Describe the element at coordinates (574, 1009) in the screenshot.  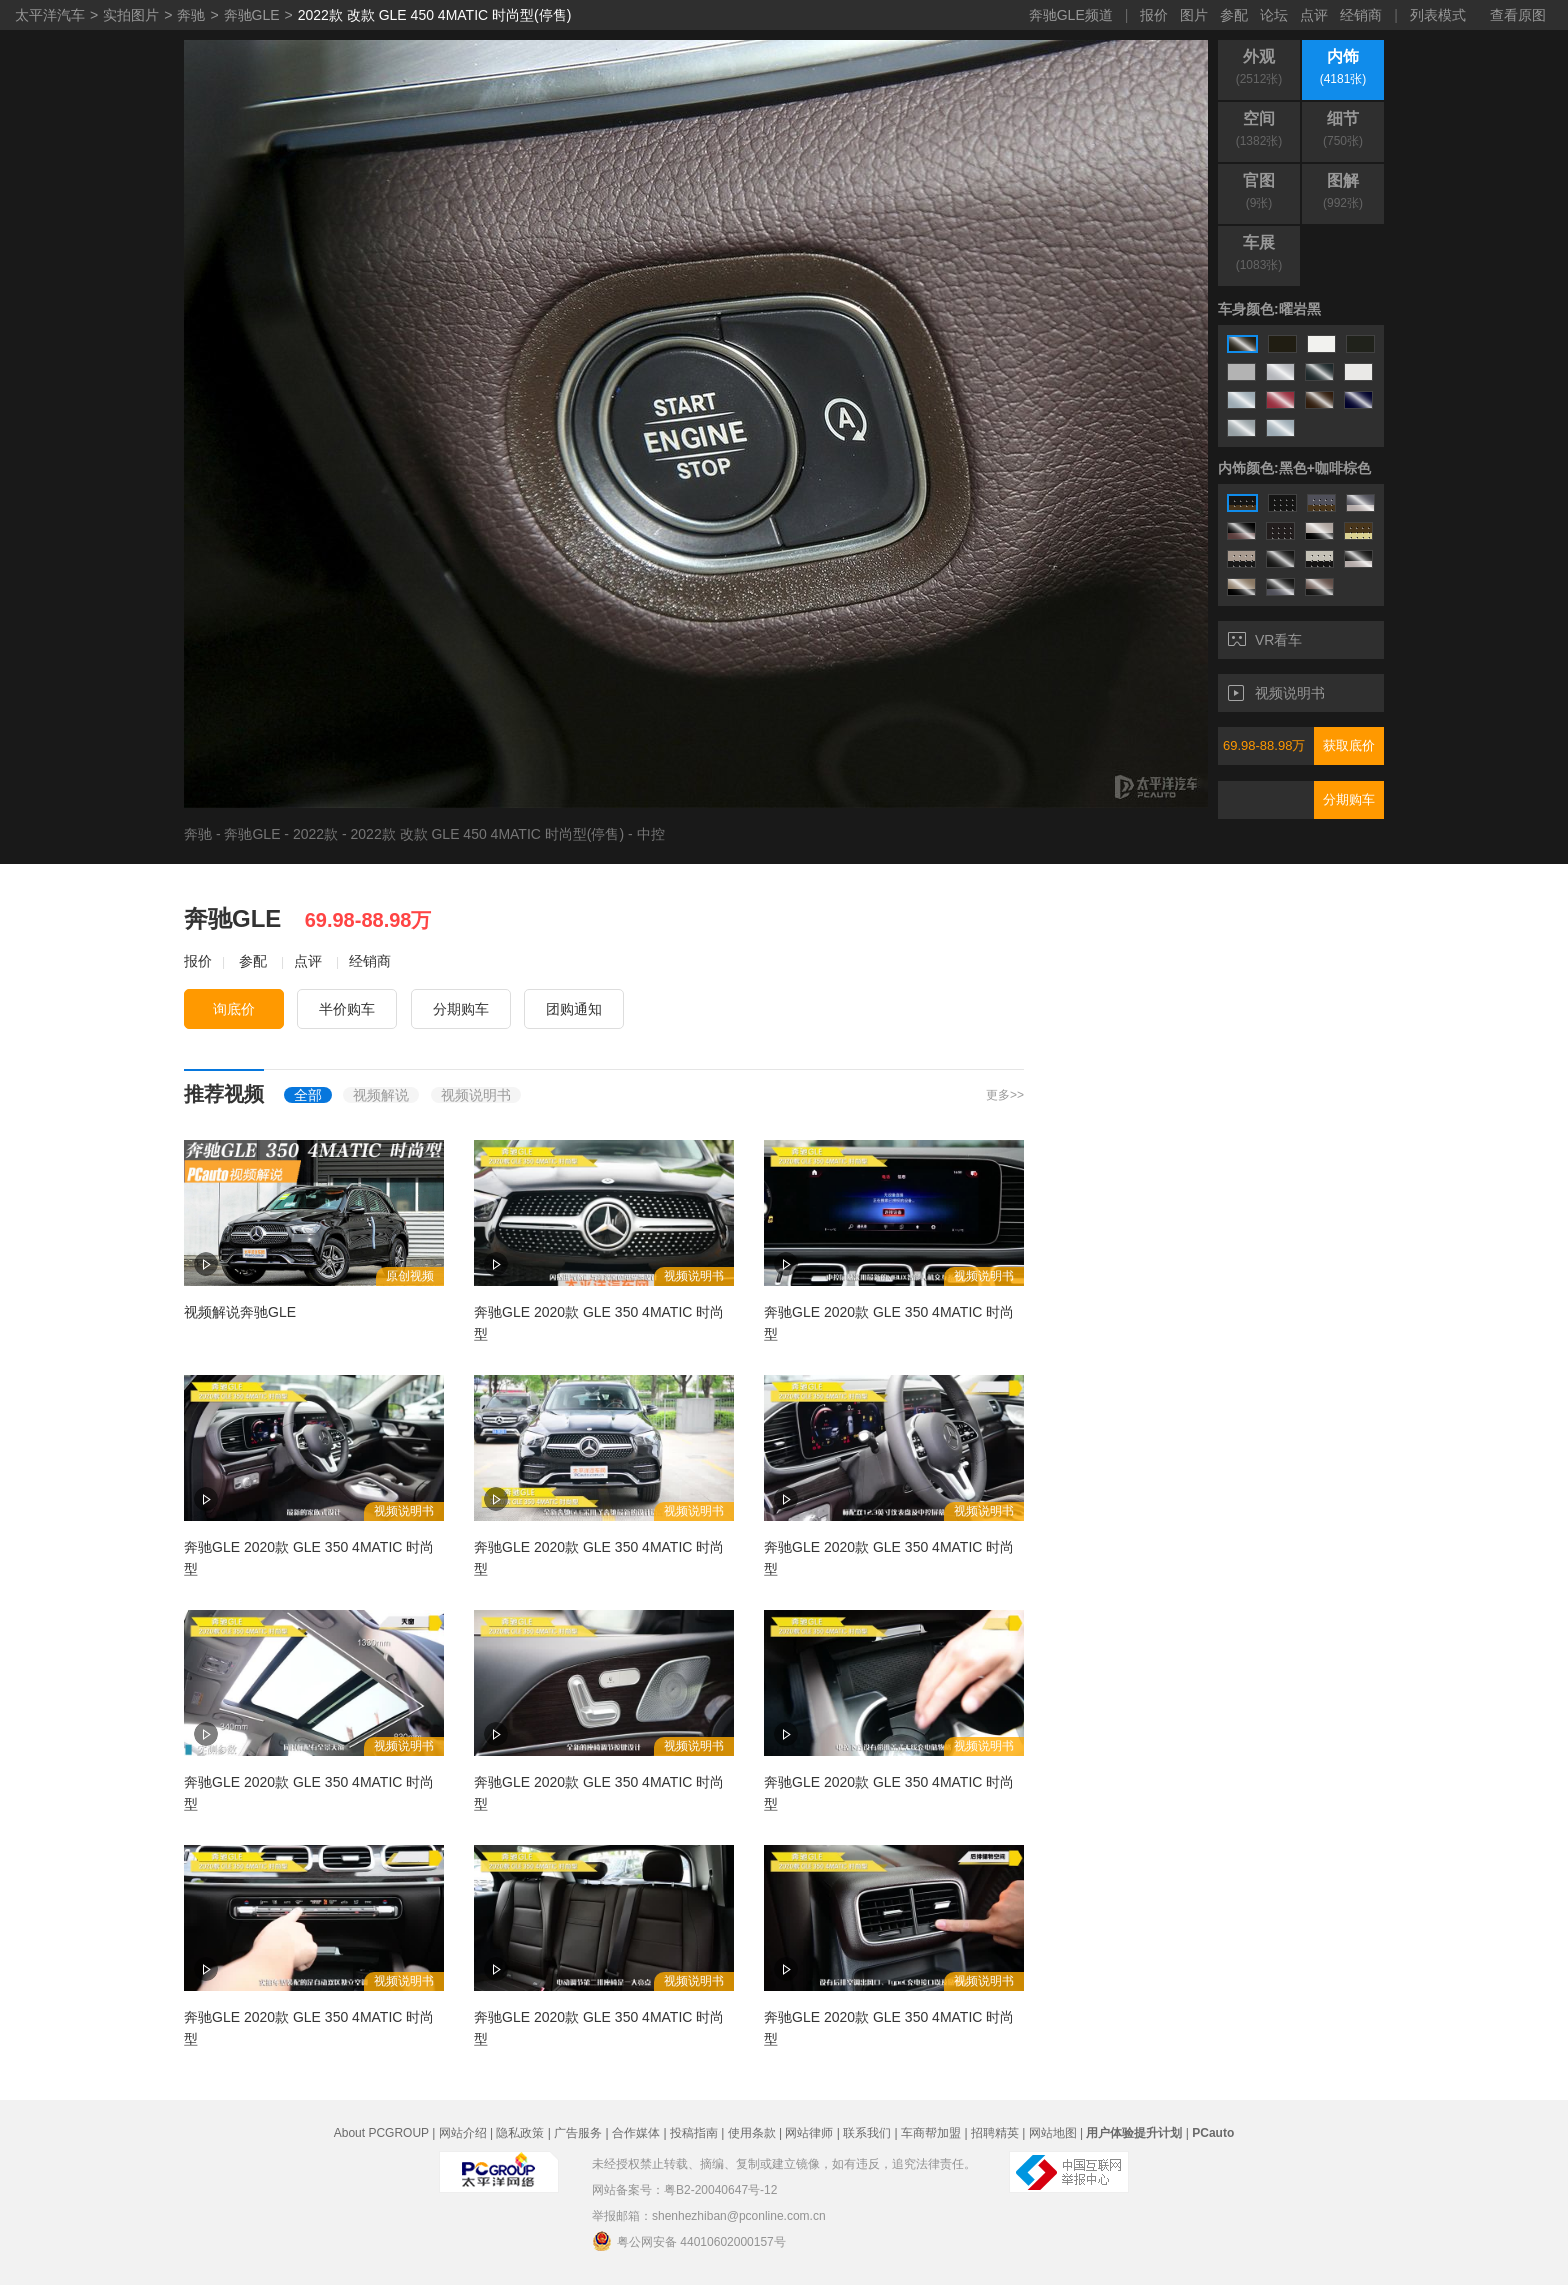
I see `团购通知` at that location.